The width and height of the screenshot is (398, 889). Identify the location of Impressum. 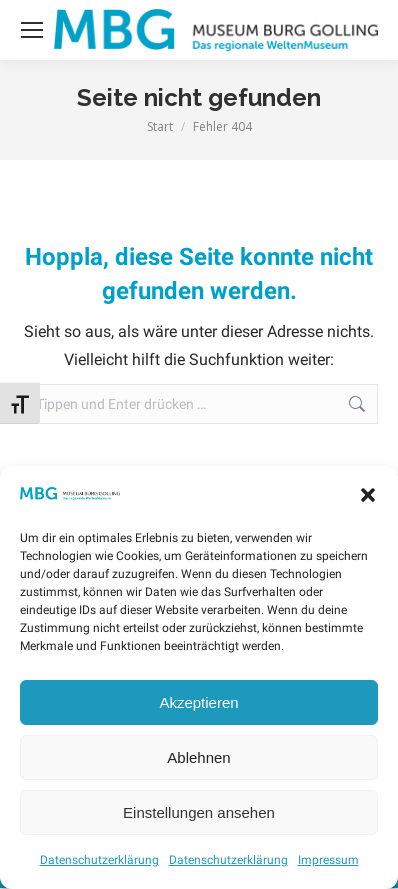
(328, 860).